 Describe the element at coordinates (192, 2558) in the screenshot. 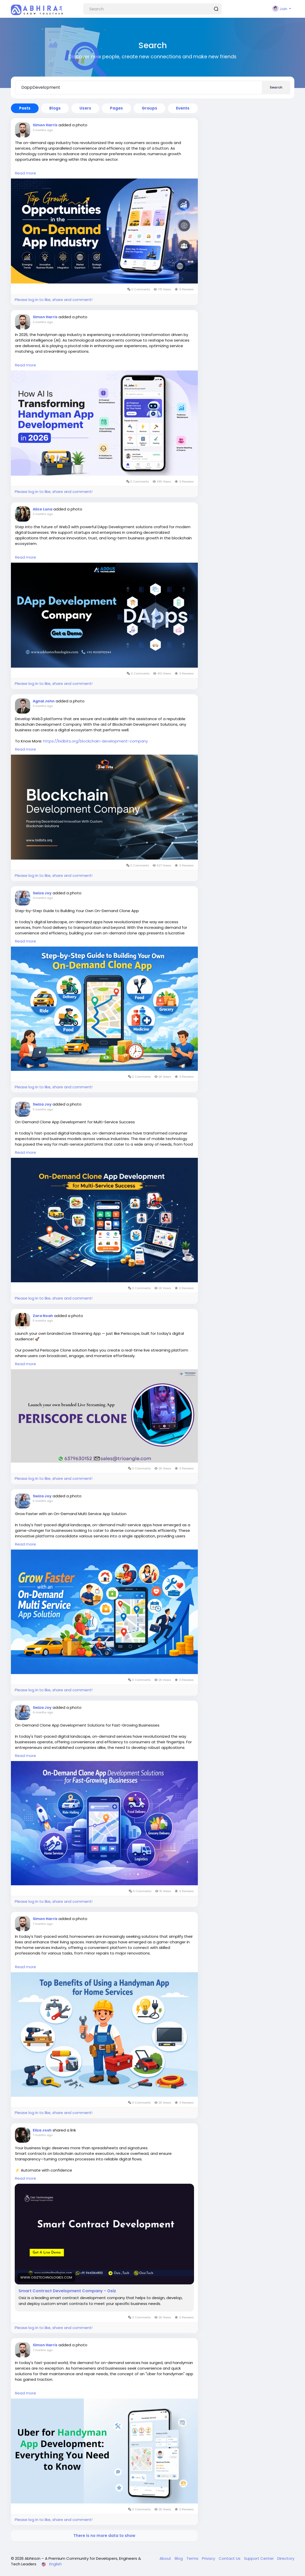

I see `Terms` at that location.